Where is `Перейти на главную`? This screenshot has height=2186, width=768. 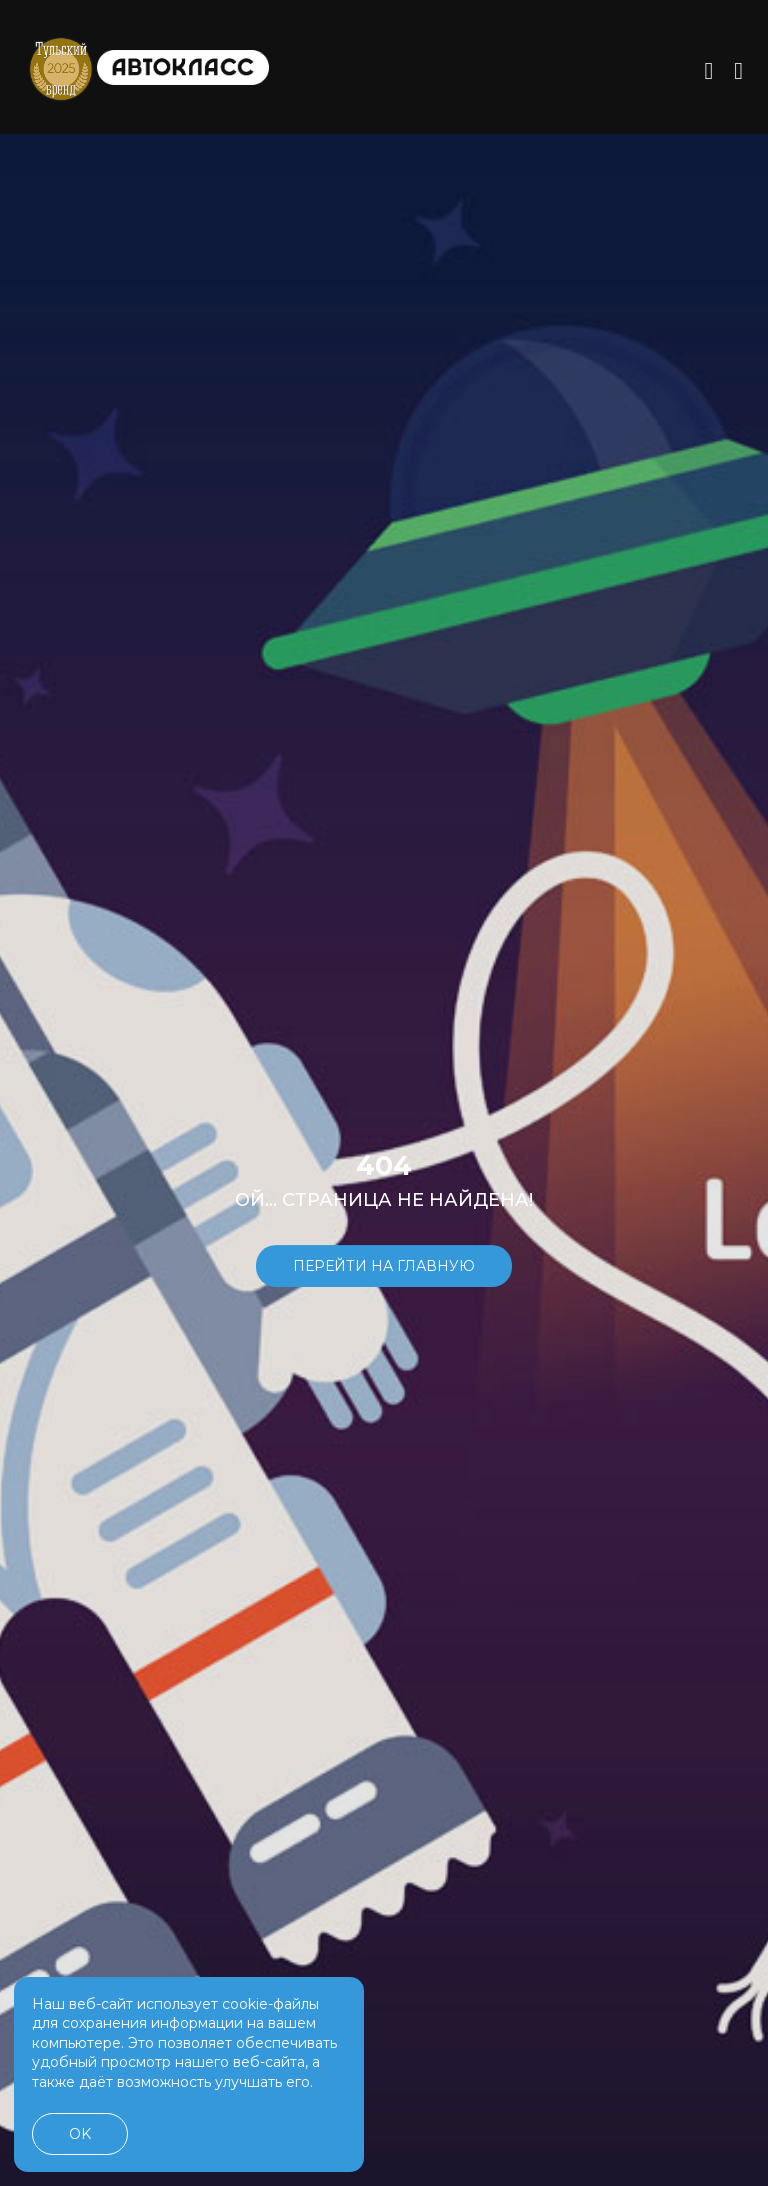 Перейти на главную is located at coordinates (384, 1278).